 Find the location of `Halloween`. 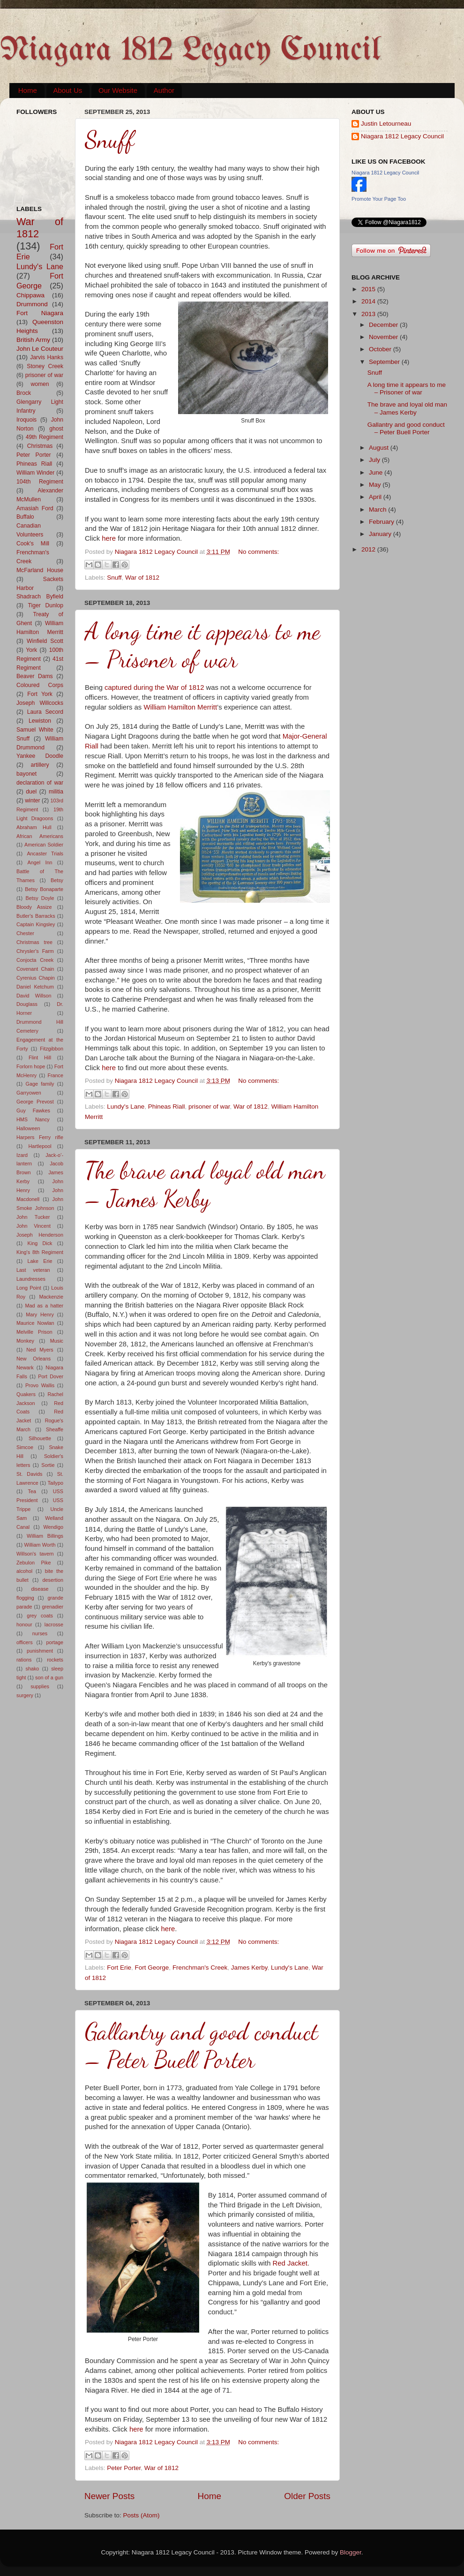

Halloween is located at coordinates (28, 1128).